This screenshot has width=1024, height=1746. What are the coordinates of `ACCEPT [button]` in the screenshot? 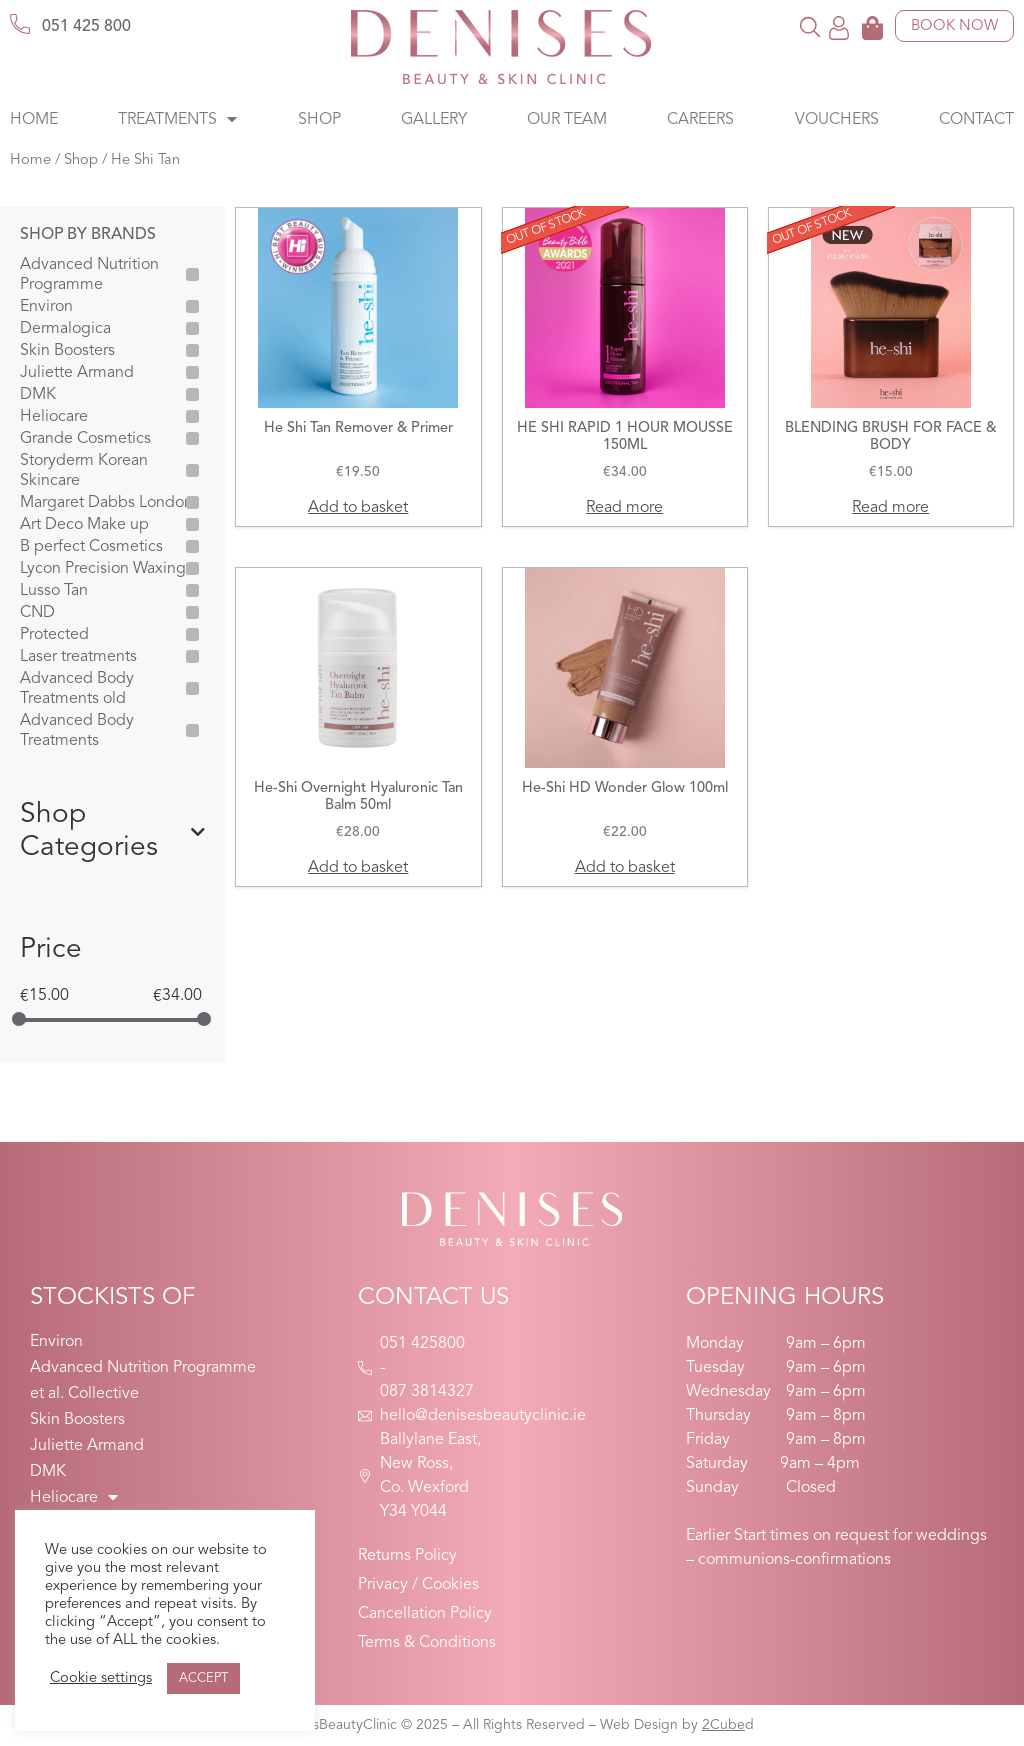 It's located at (203, 1678).